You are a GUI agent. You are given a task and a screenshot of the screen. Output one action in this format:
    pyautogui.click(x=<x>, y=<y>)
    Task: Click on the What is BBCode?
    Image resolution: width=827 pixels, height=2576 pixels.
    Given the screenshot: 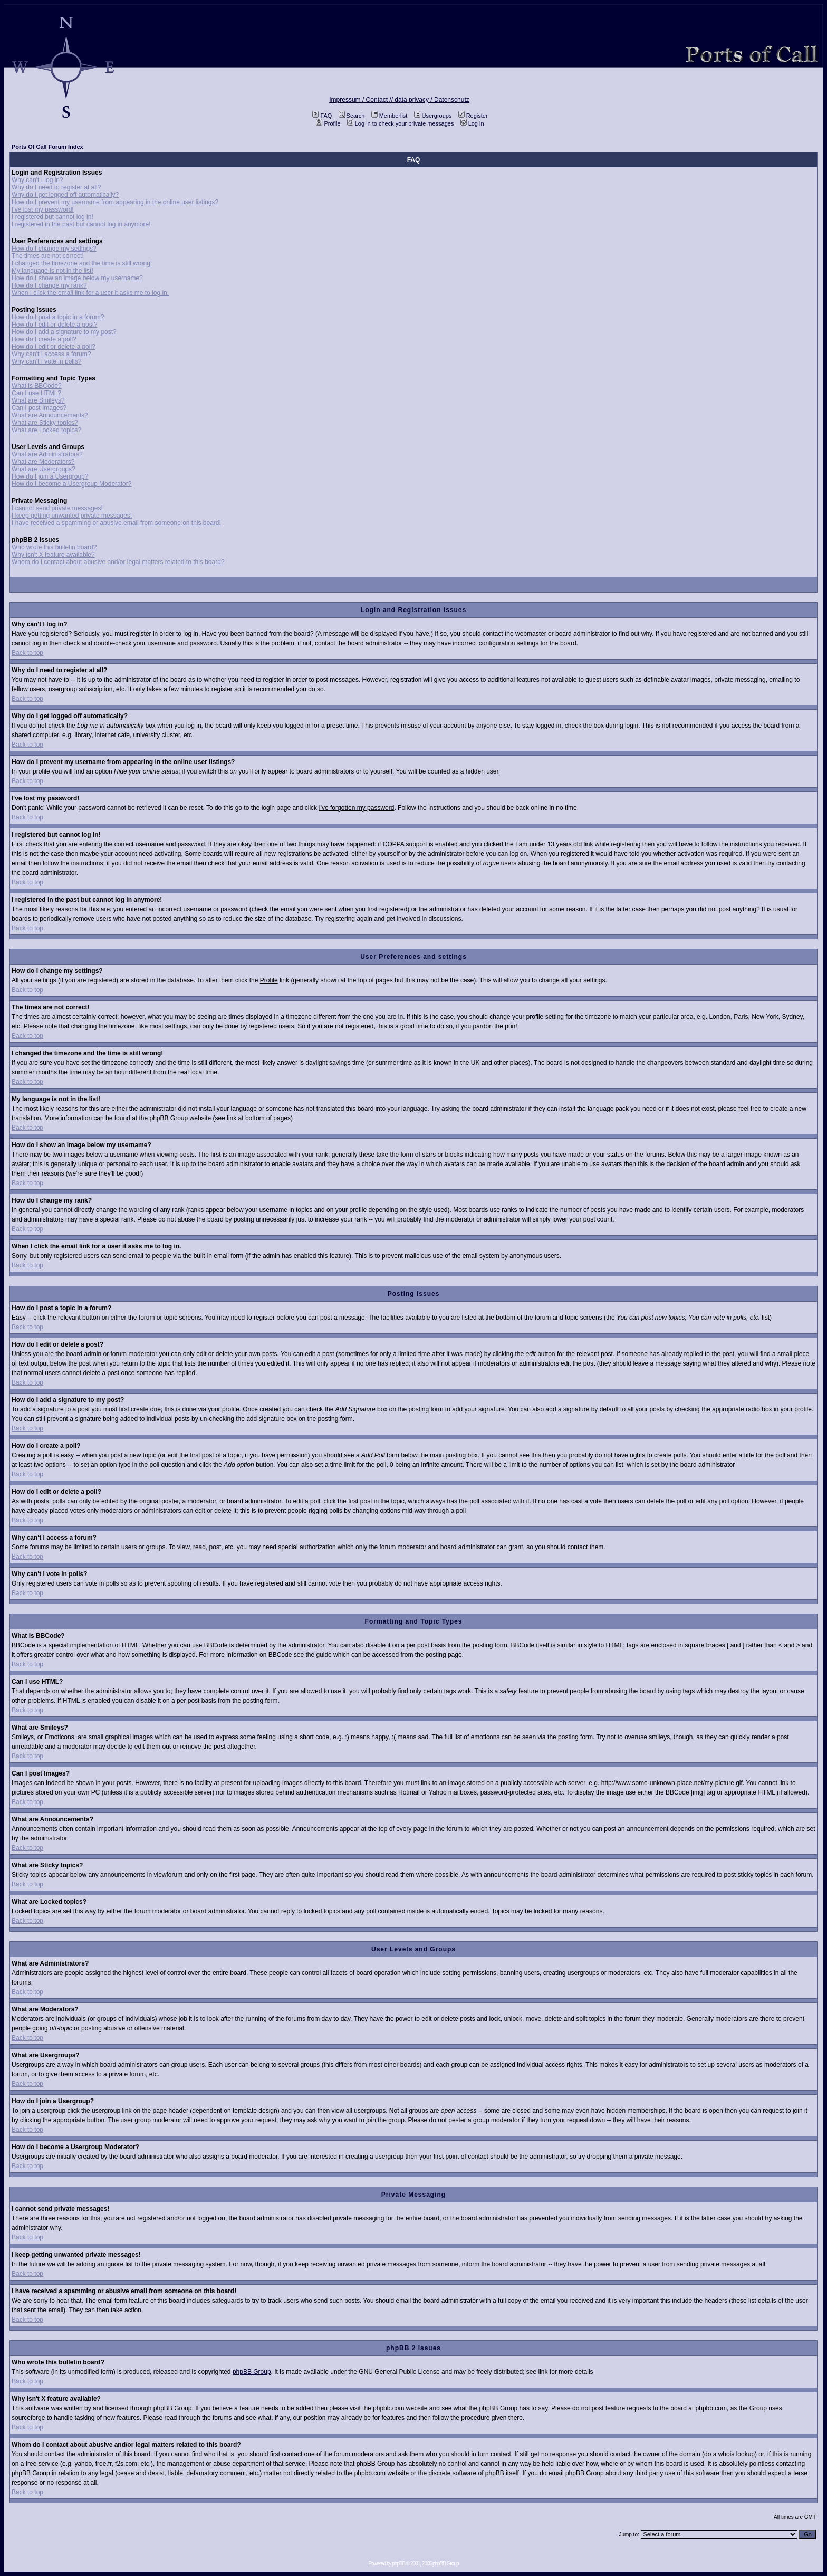 What is the action you would take?
    pyautogui.click(x=37, y=385)
    